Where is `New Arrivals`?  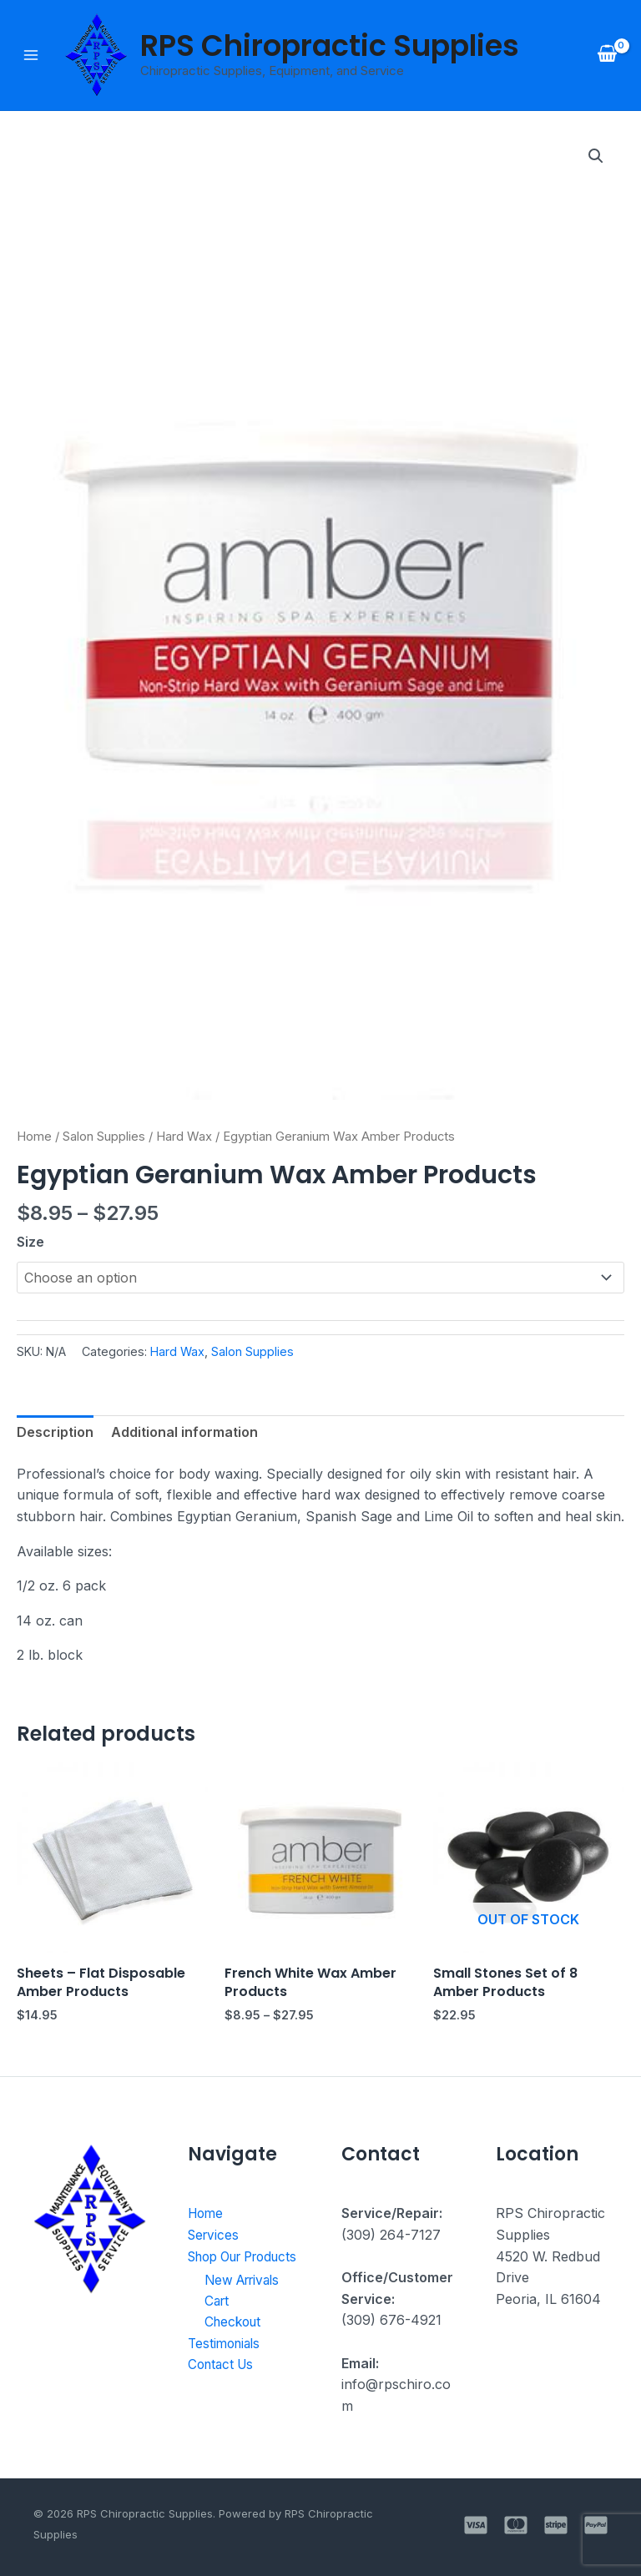
New Arrivals is located at coordinates (245, 2302).